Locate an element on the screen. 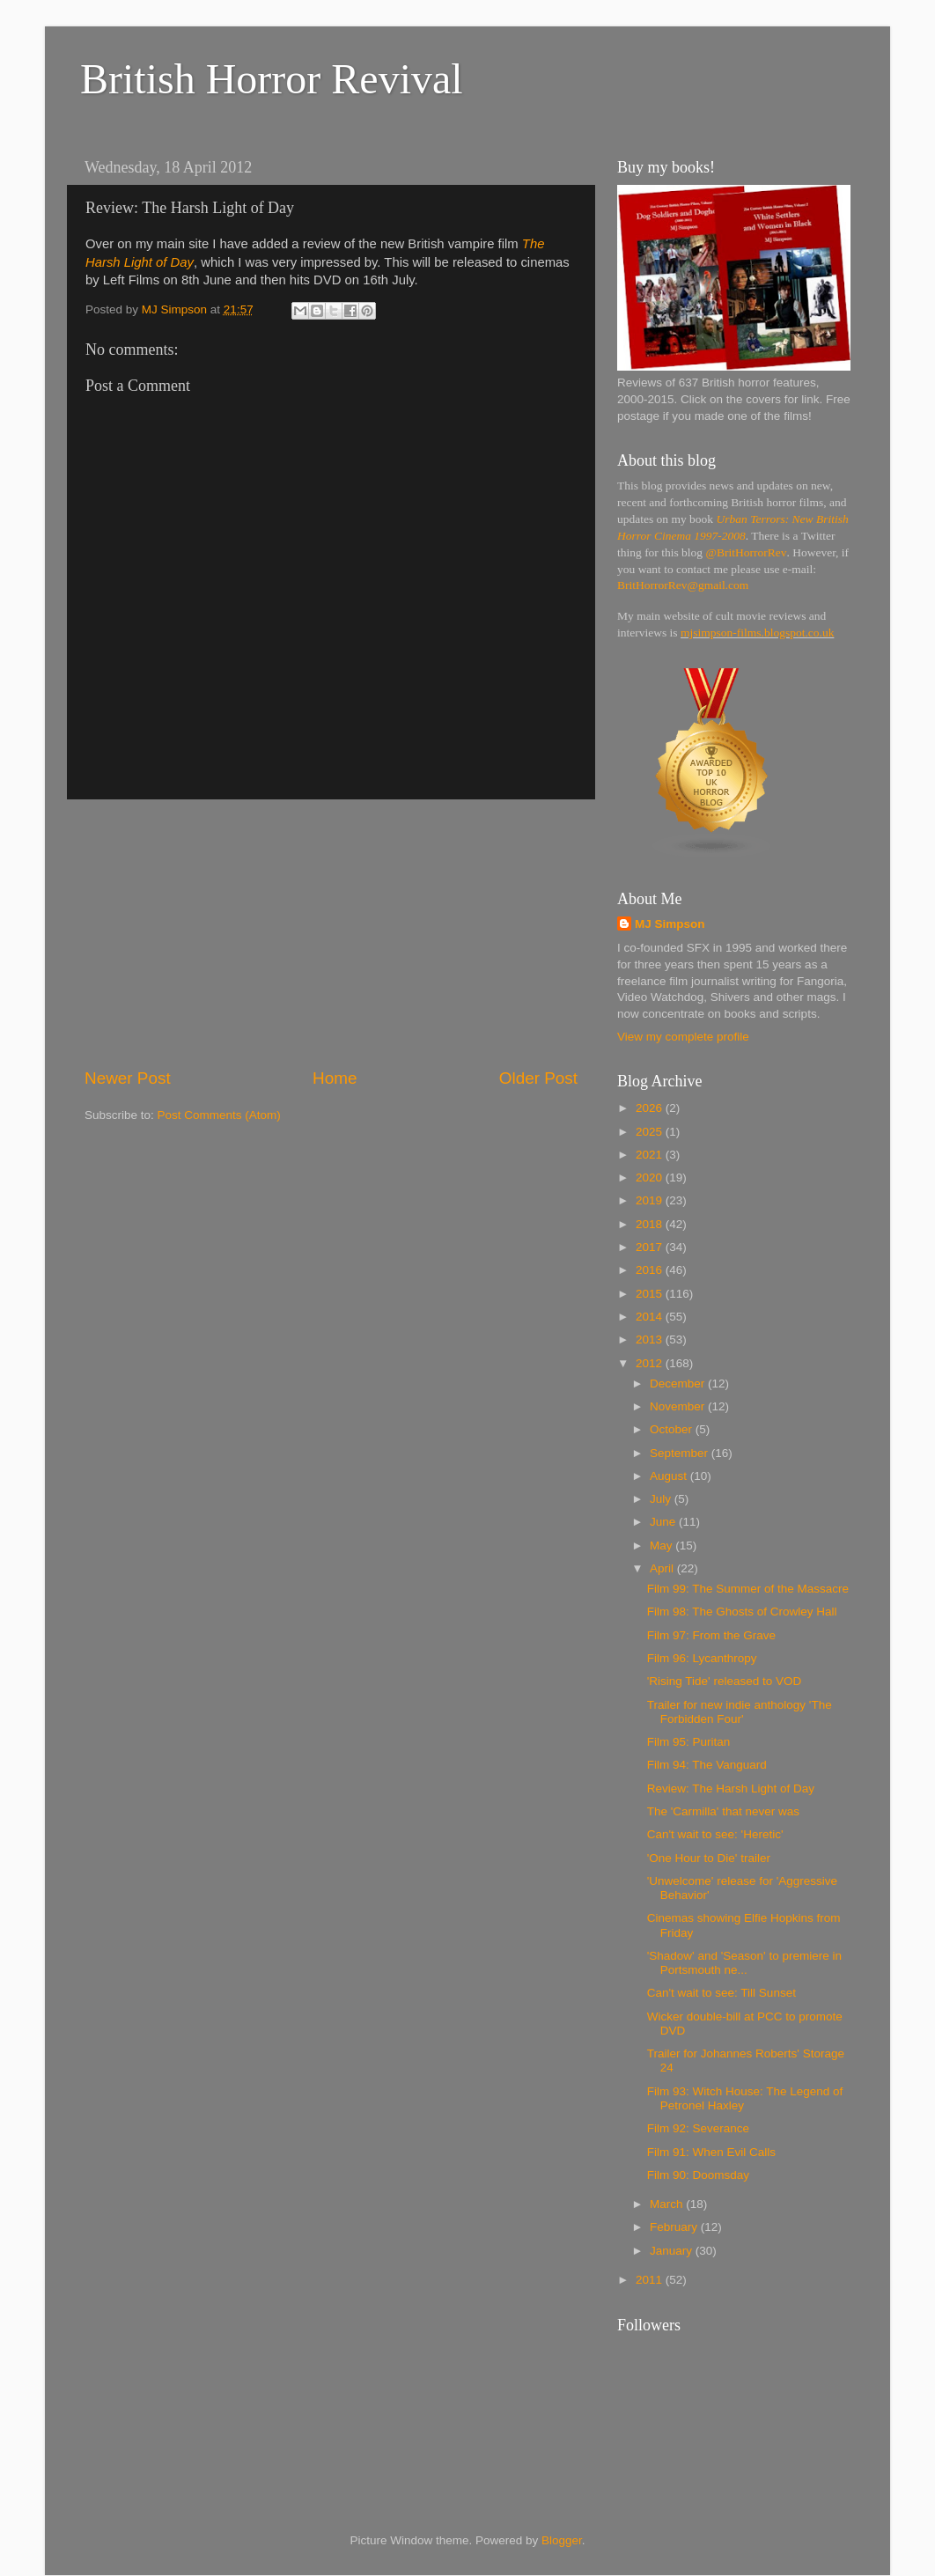  January is located at coordinates (673, 2250).